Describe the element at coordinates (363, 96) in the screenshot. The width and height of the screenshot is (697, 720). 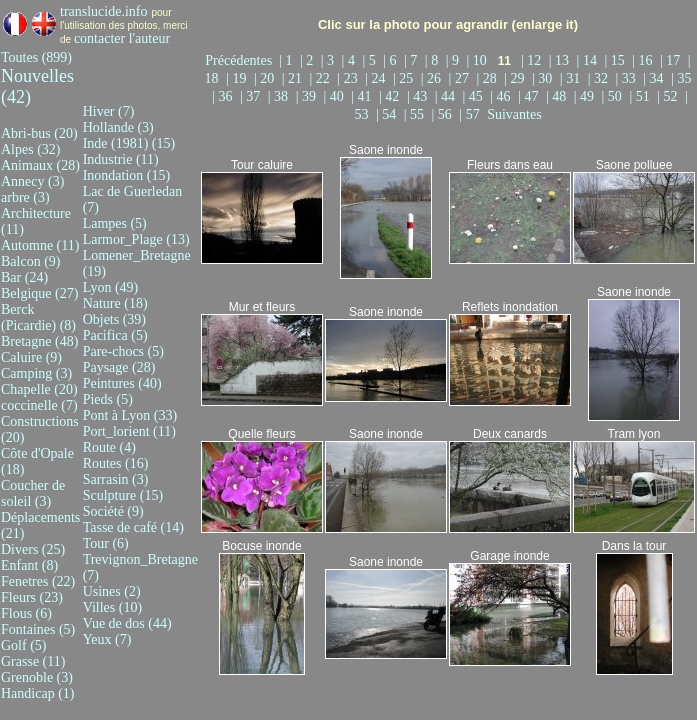
I see `| 41` at that location.